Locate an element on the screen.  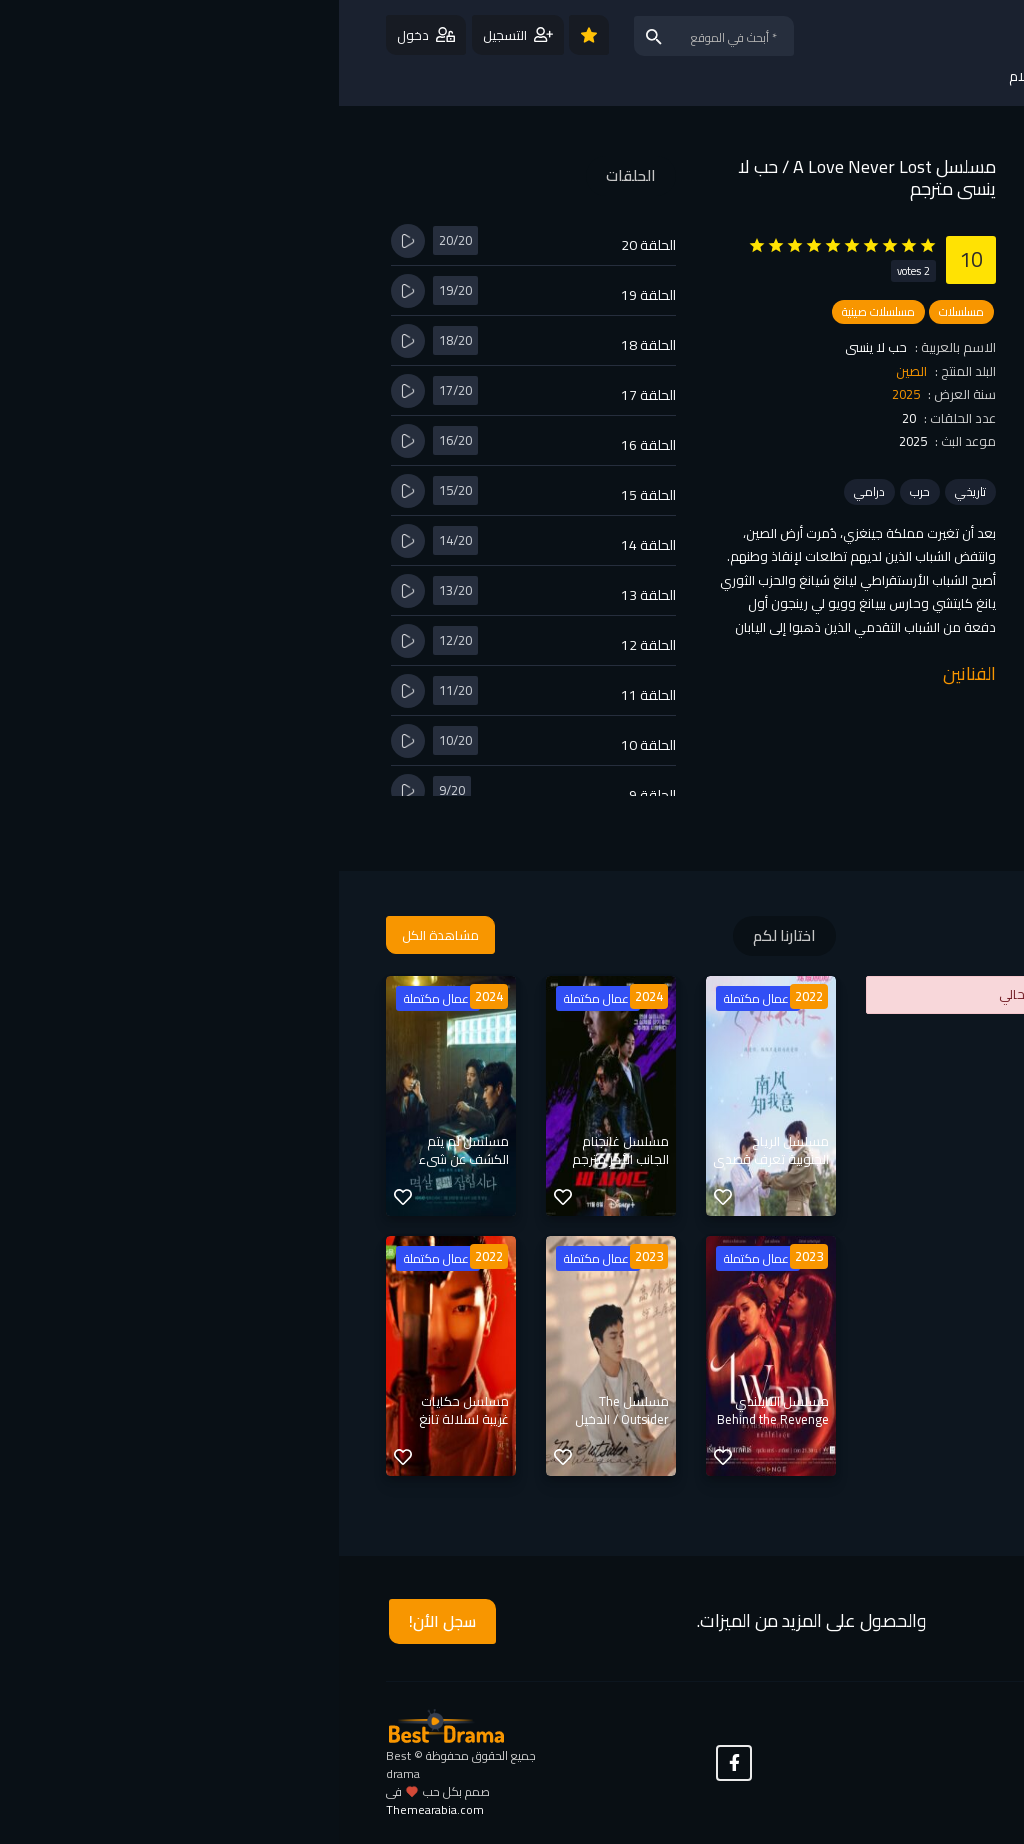
مسلسل The Outsider / الدخيل is located at coordinates (283, 1410).